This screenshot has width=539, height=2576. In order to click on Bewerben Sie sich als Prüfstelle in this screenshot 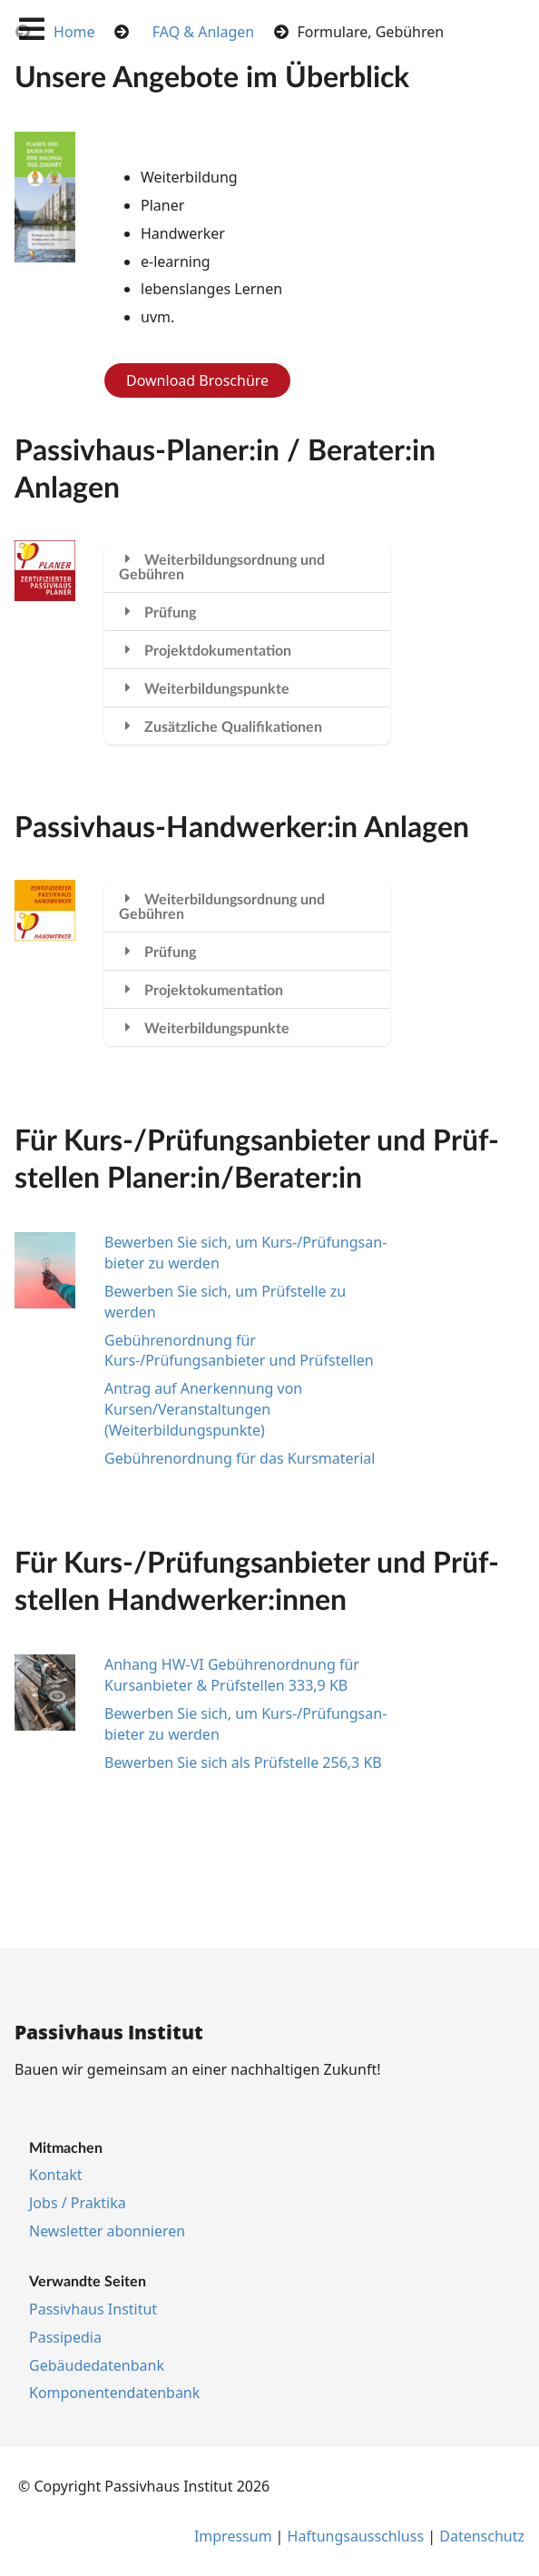, I will do `click(243, 1762)`.